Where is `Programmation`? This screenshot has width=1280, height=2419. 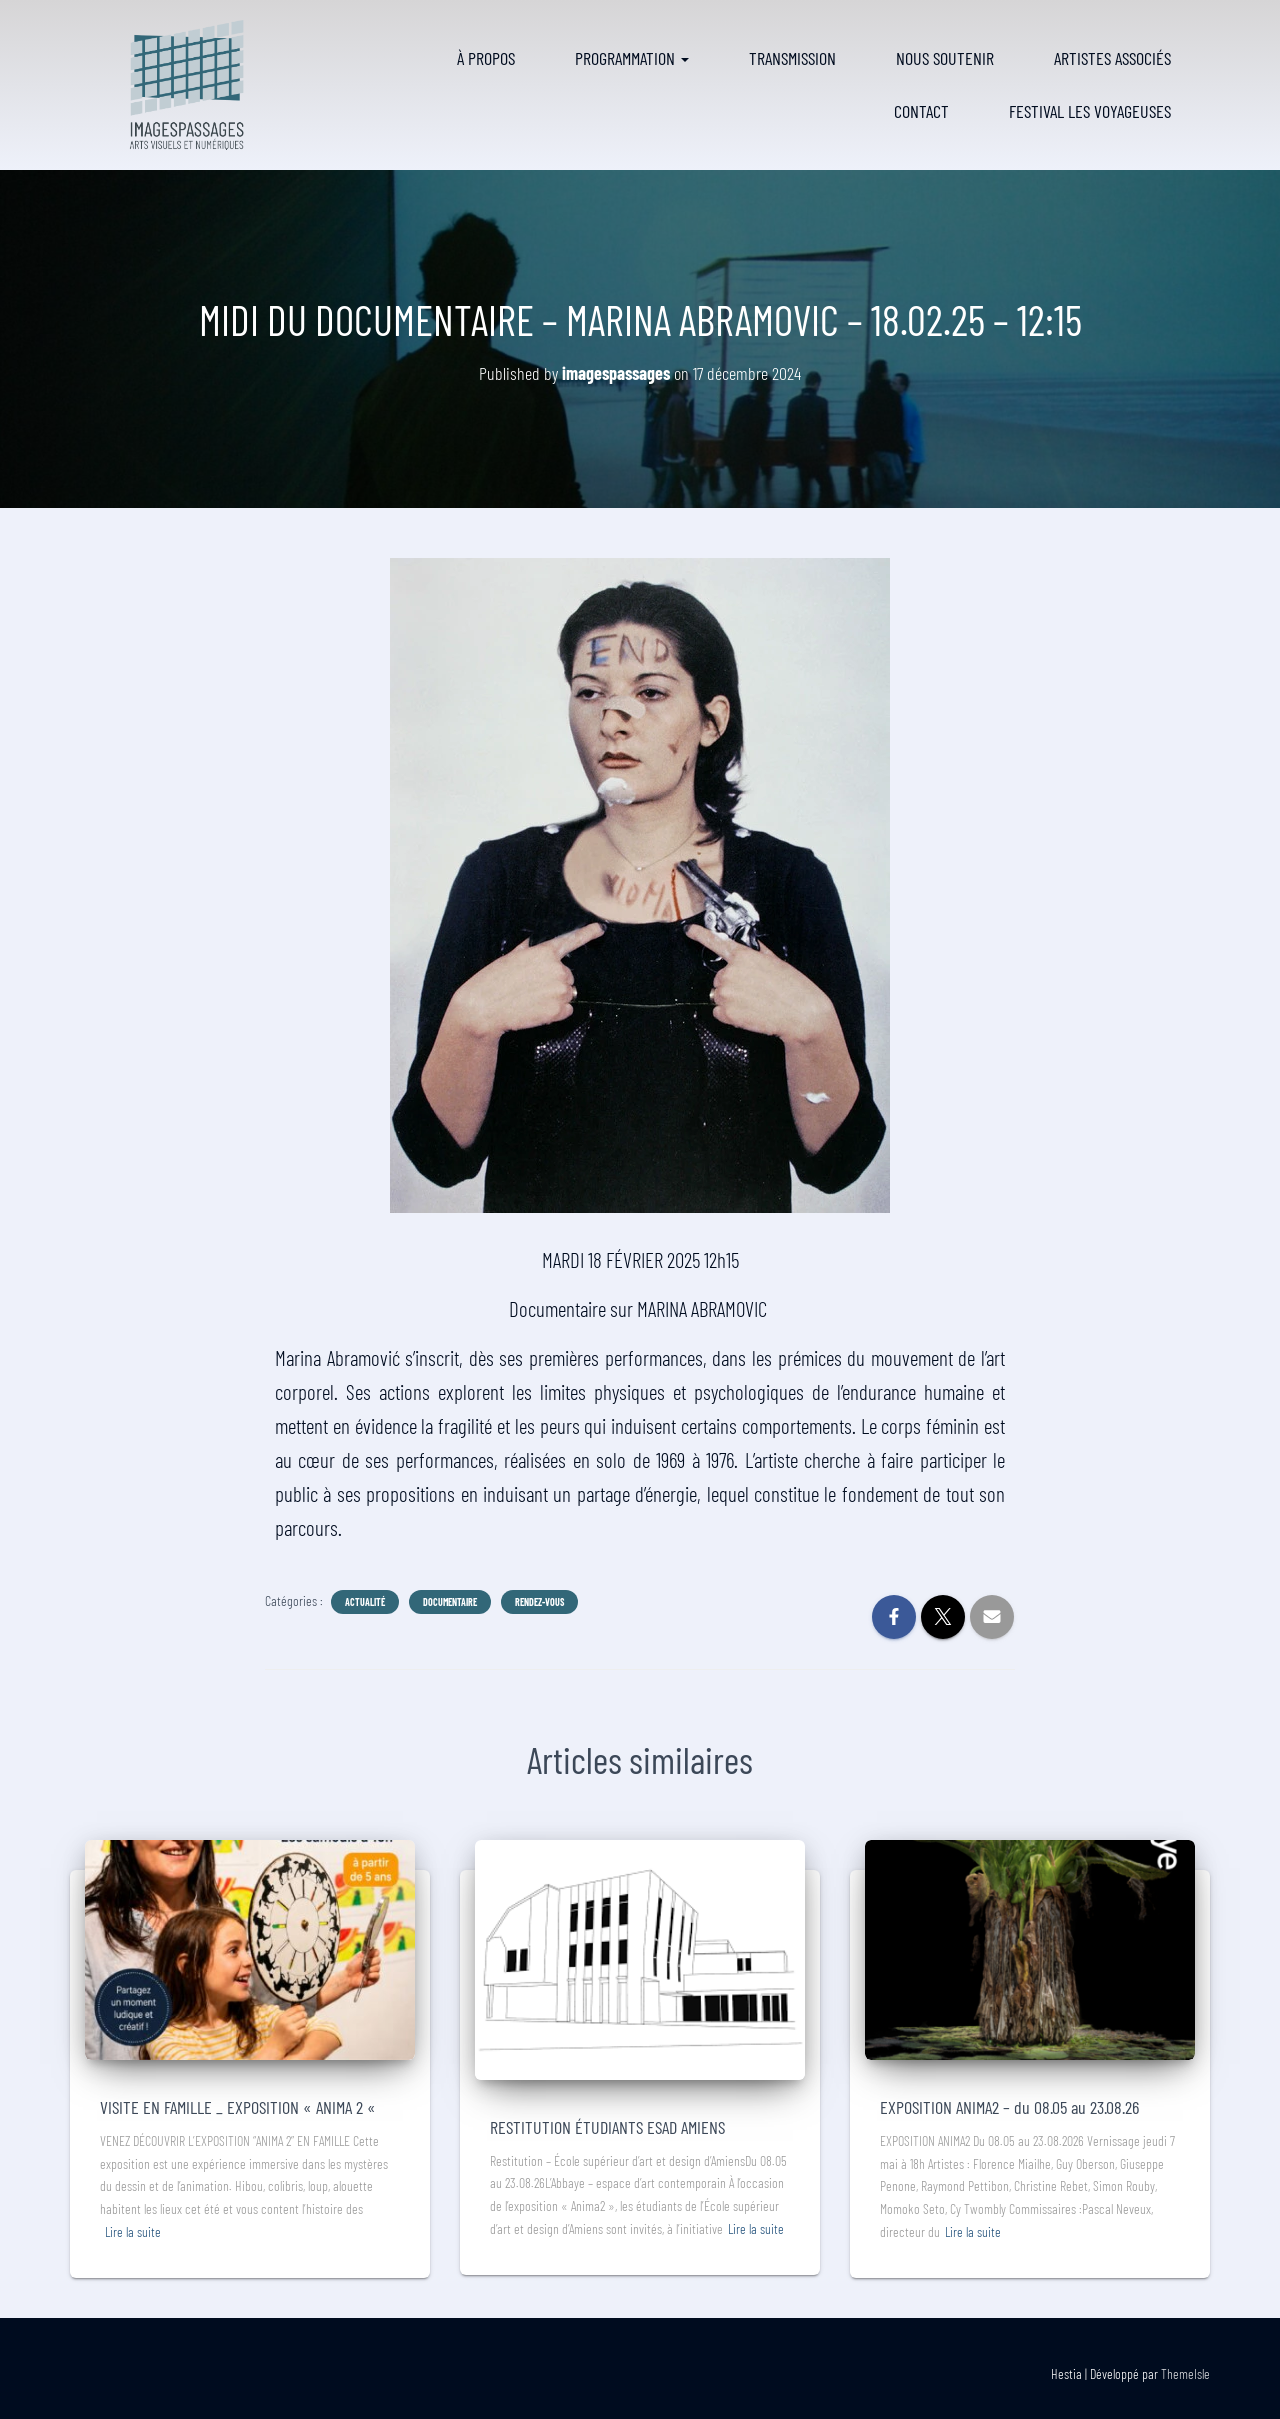 Programmation is located at coordinates (632, 58).